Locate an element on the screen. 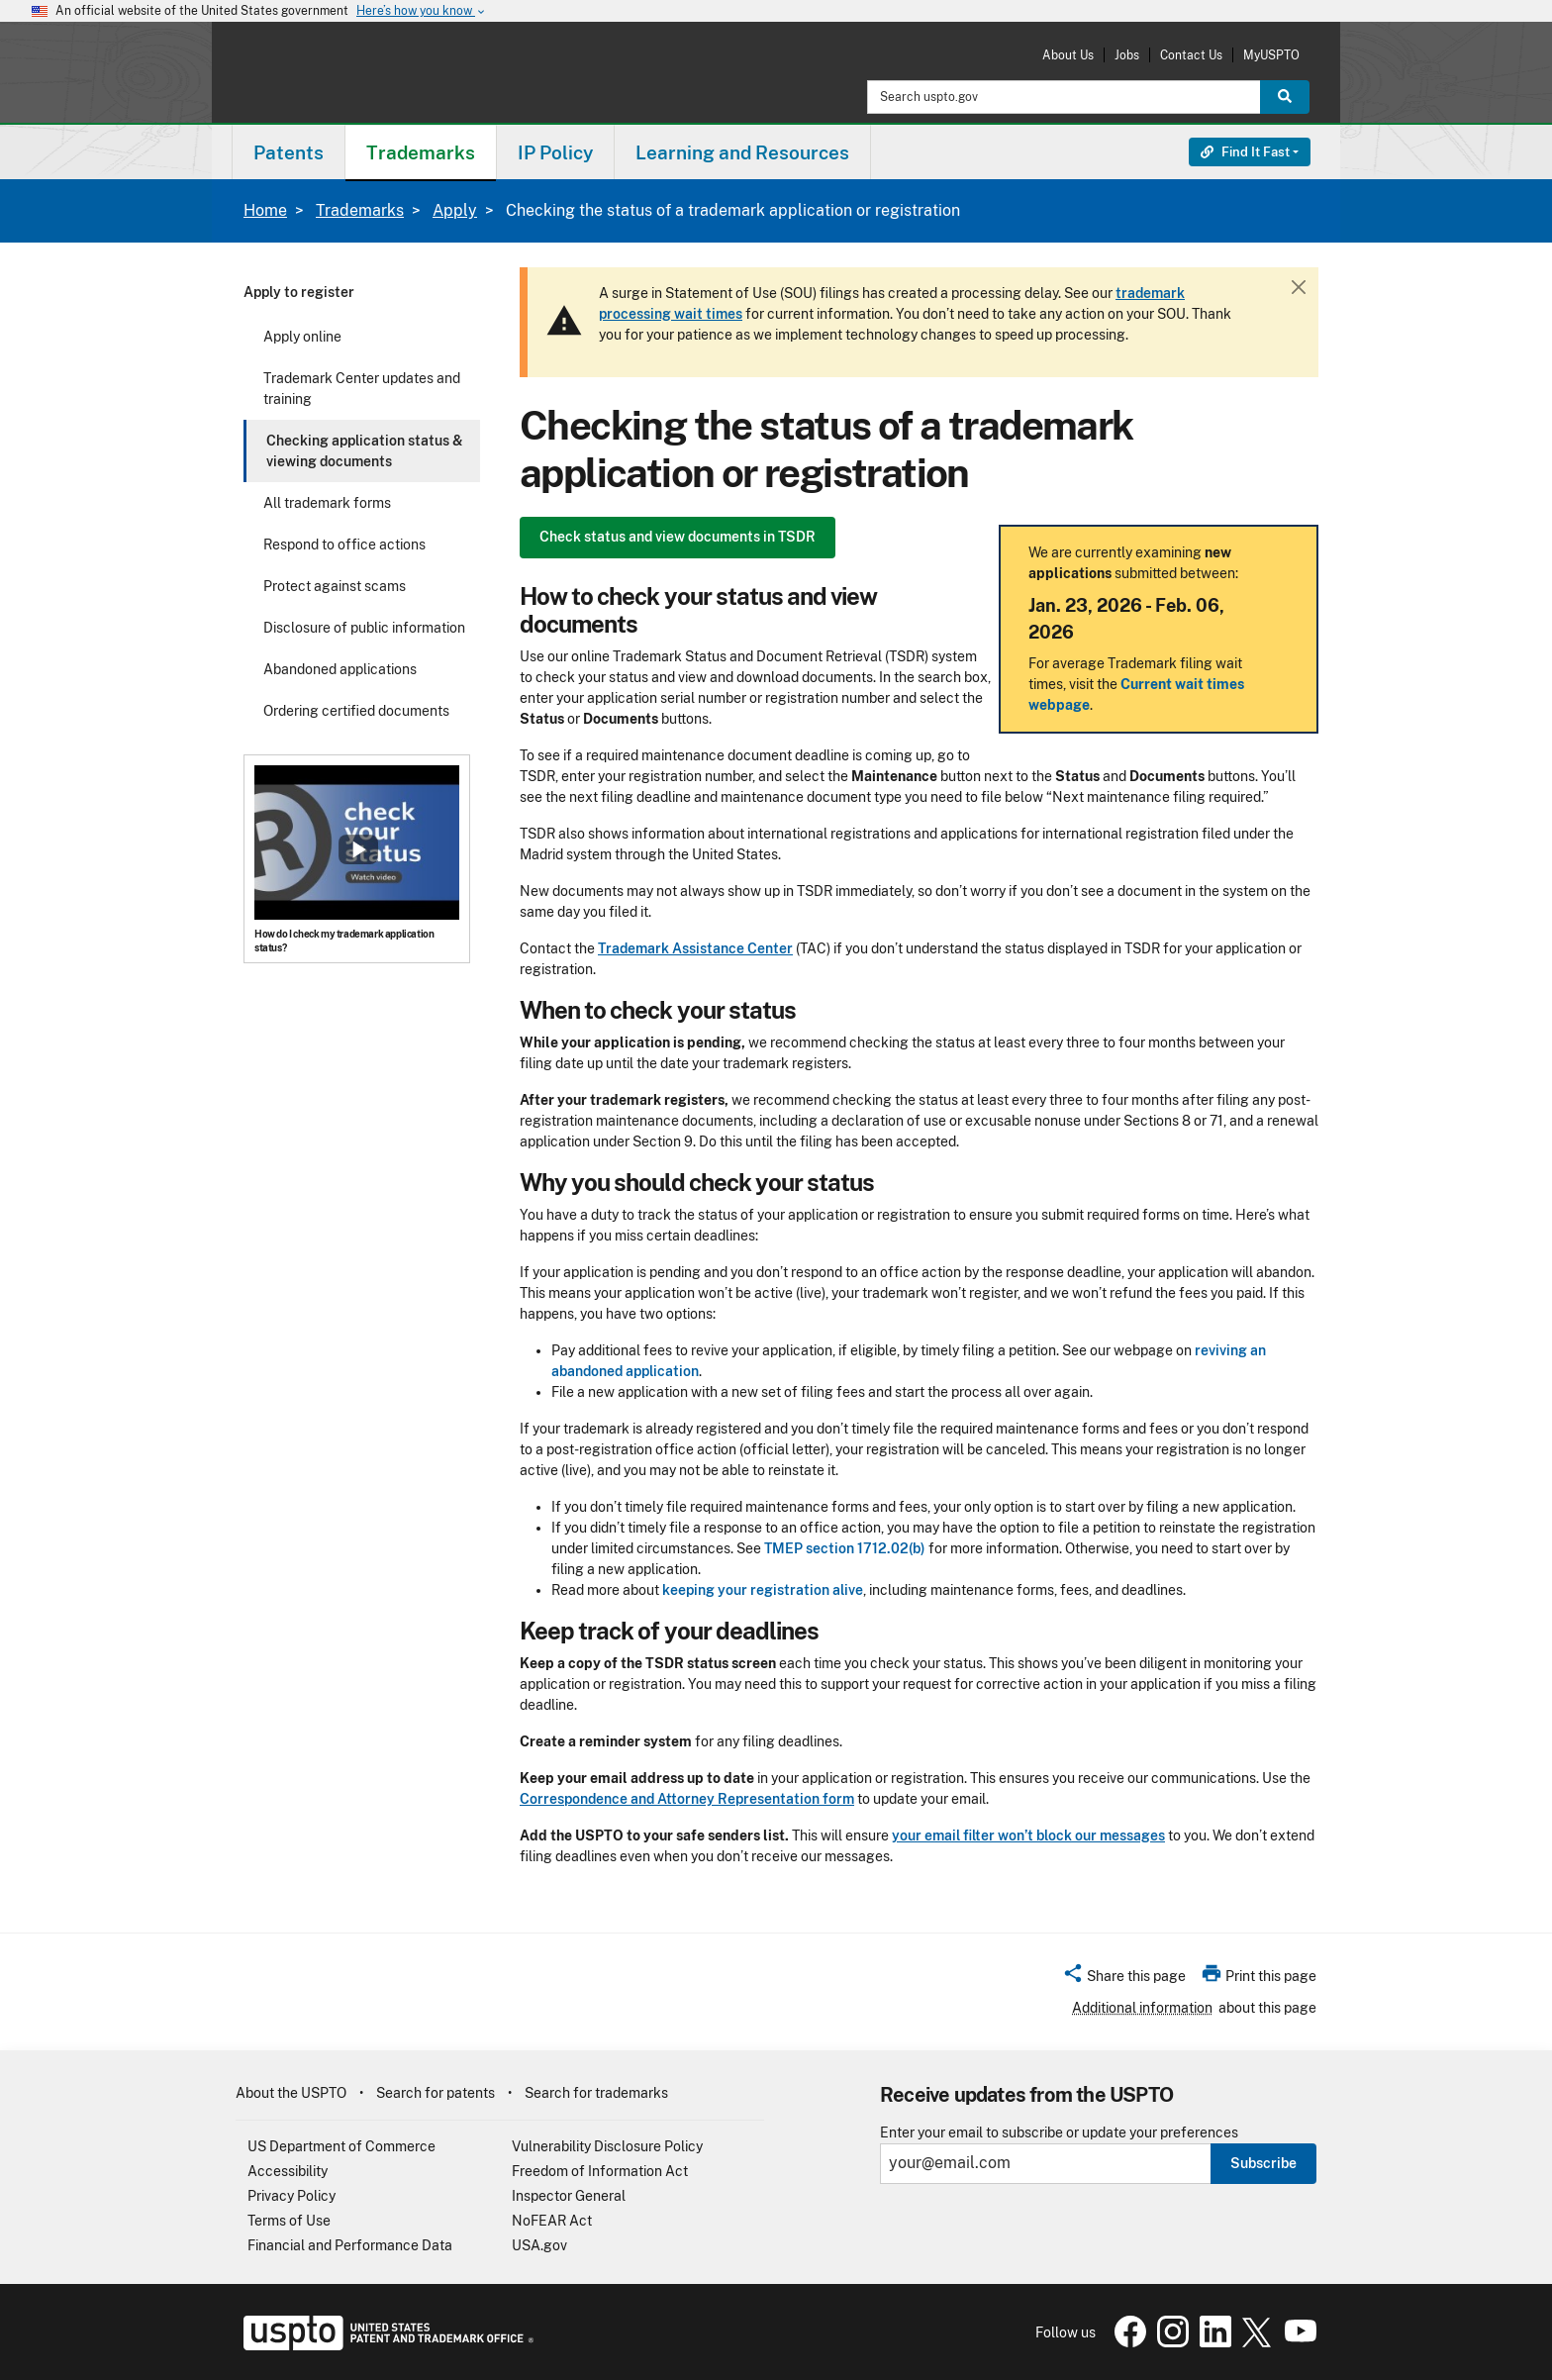 The height and width of the screenshot is (2380, 1552). Apply is located at coordinates (455, 210).